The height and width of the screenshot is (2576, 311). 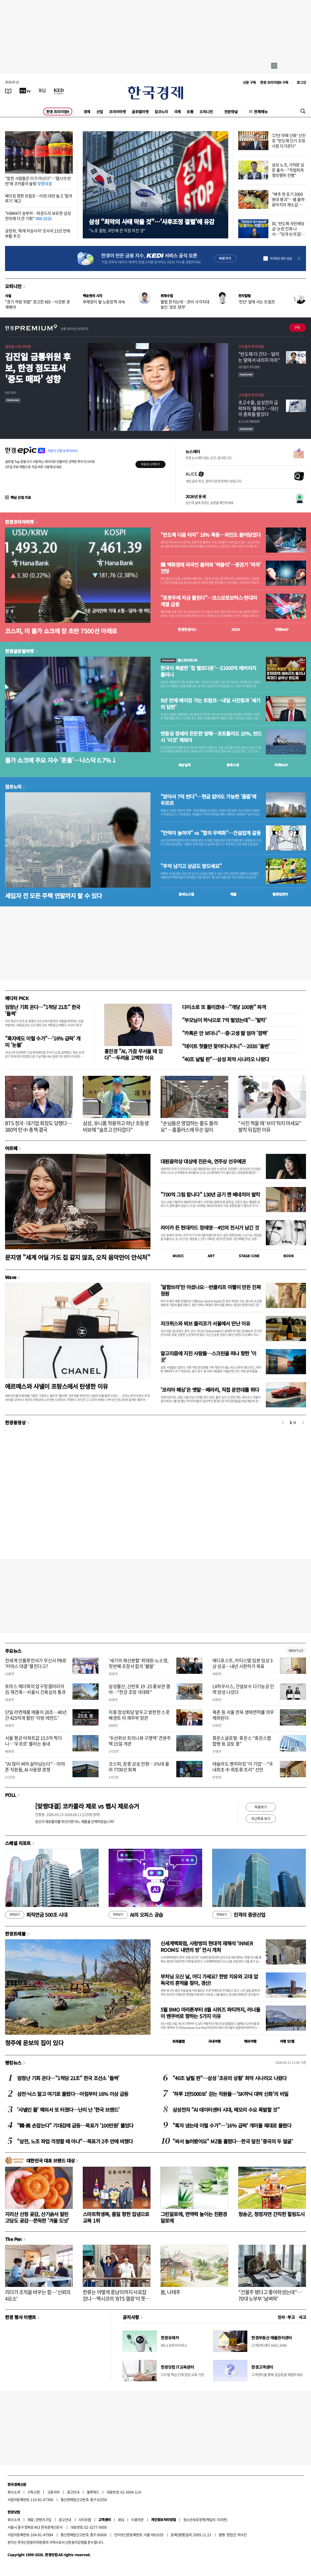 What do you see at coordinates (282, 629) in the screenshot?
I see `마켓` at bounding box center [282, 629].